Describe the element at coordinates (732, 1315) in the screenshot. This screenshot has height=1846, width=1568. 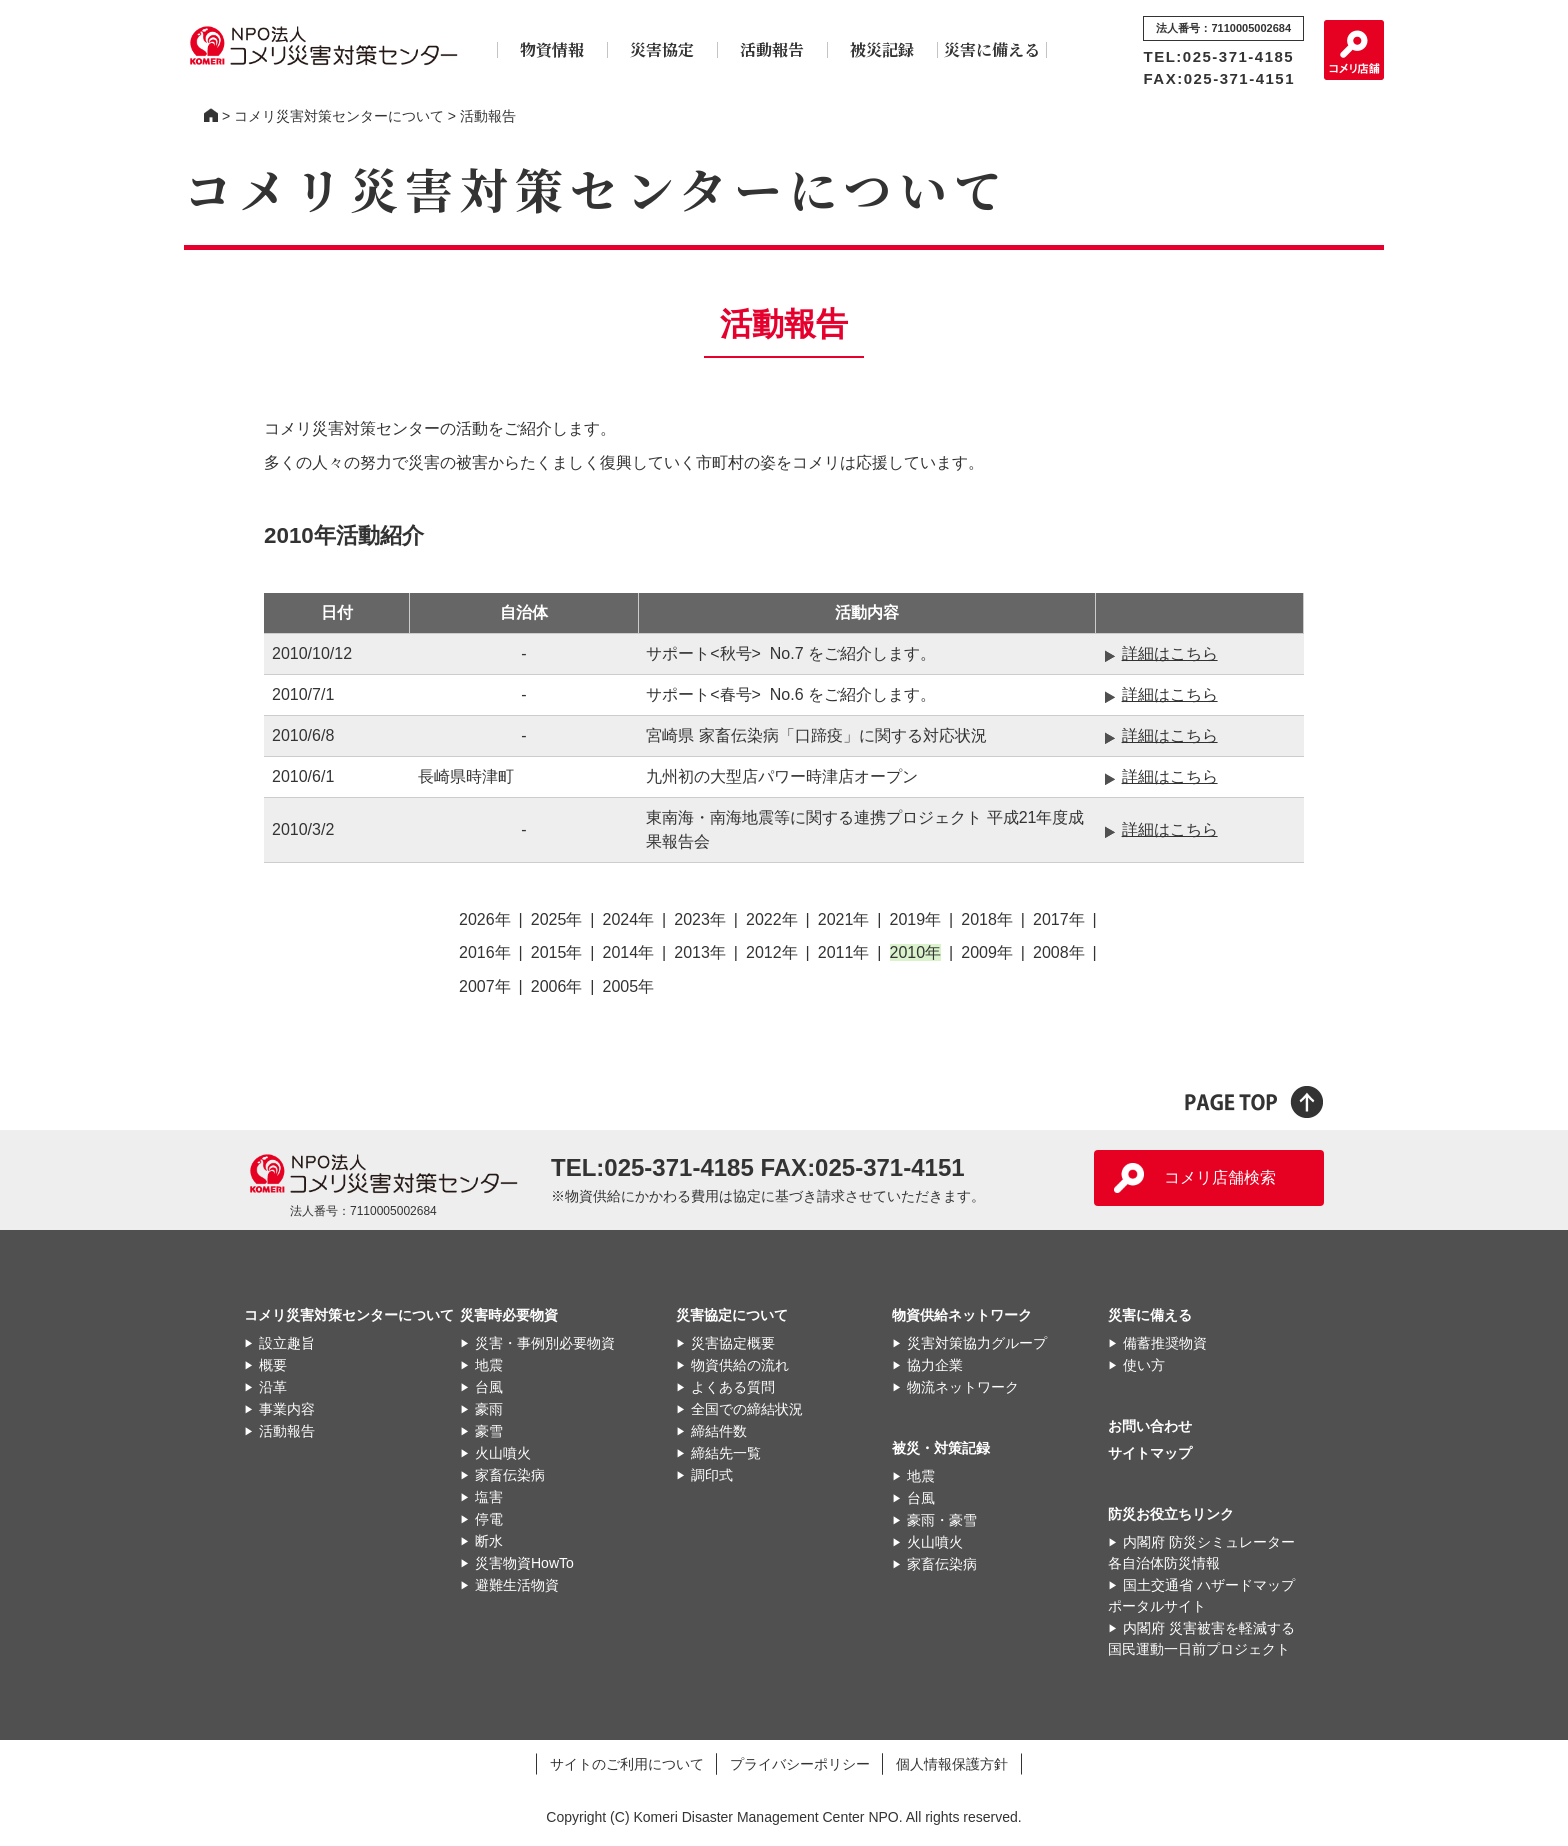
I see `災害協定について` at that location.